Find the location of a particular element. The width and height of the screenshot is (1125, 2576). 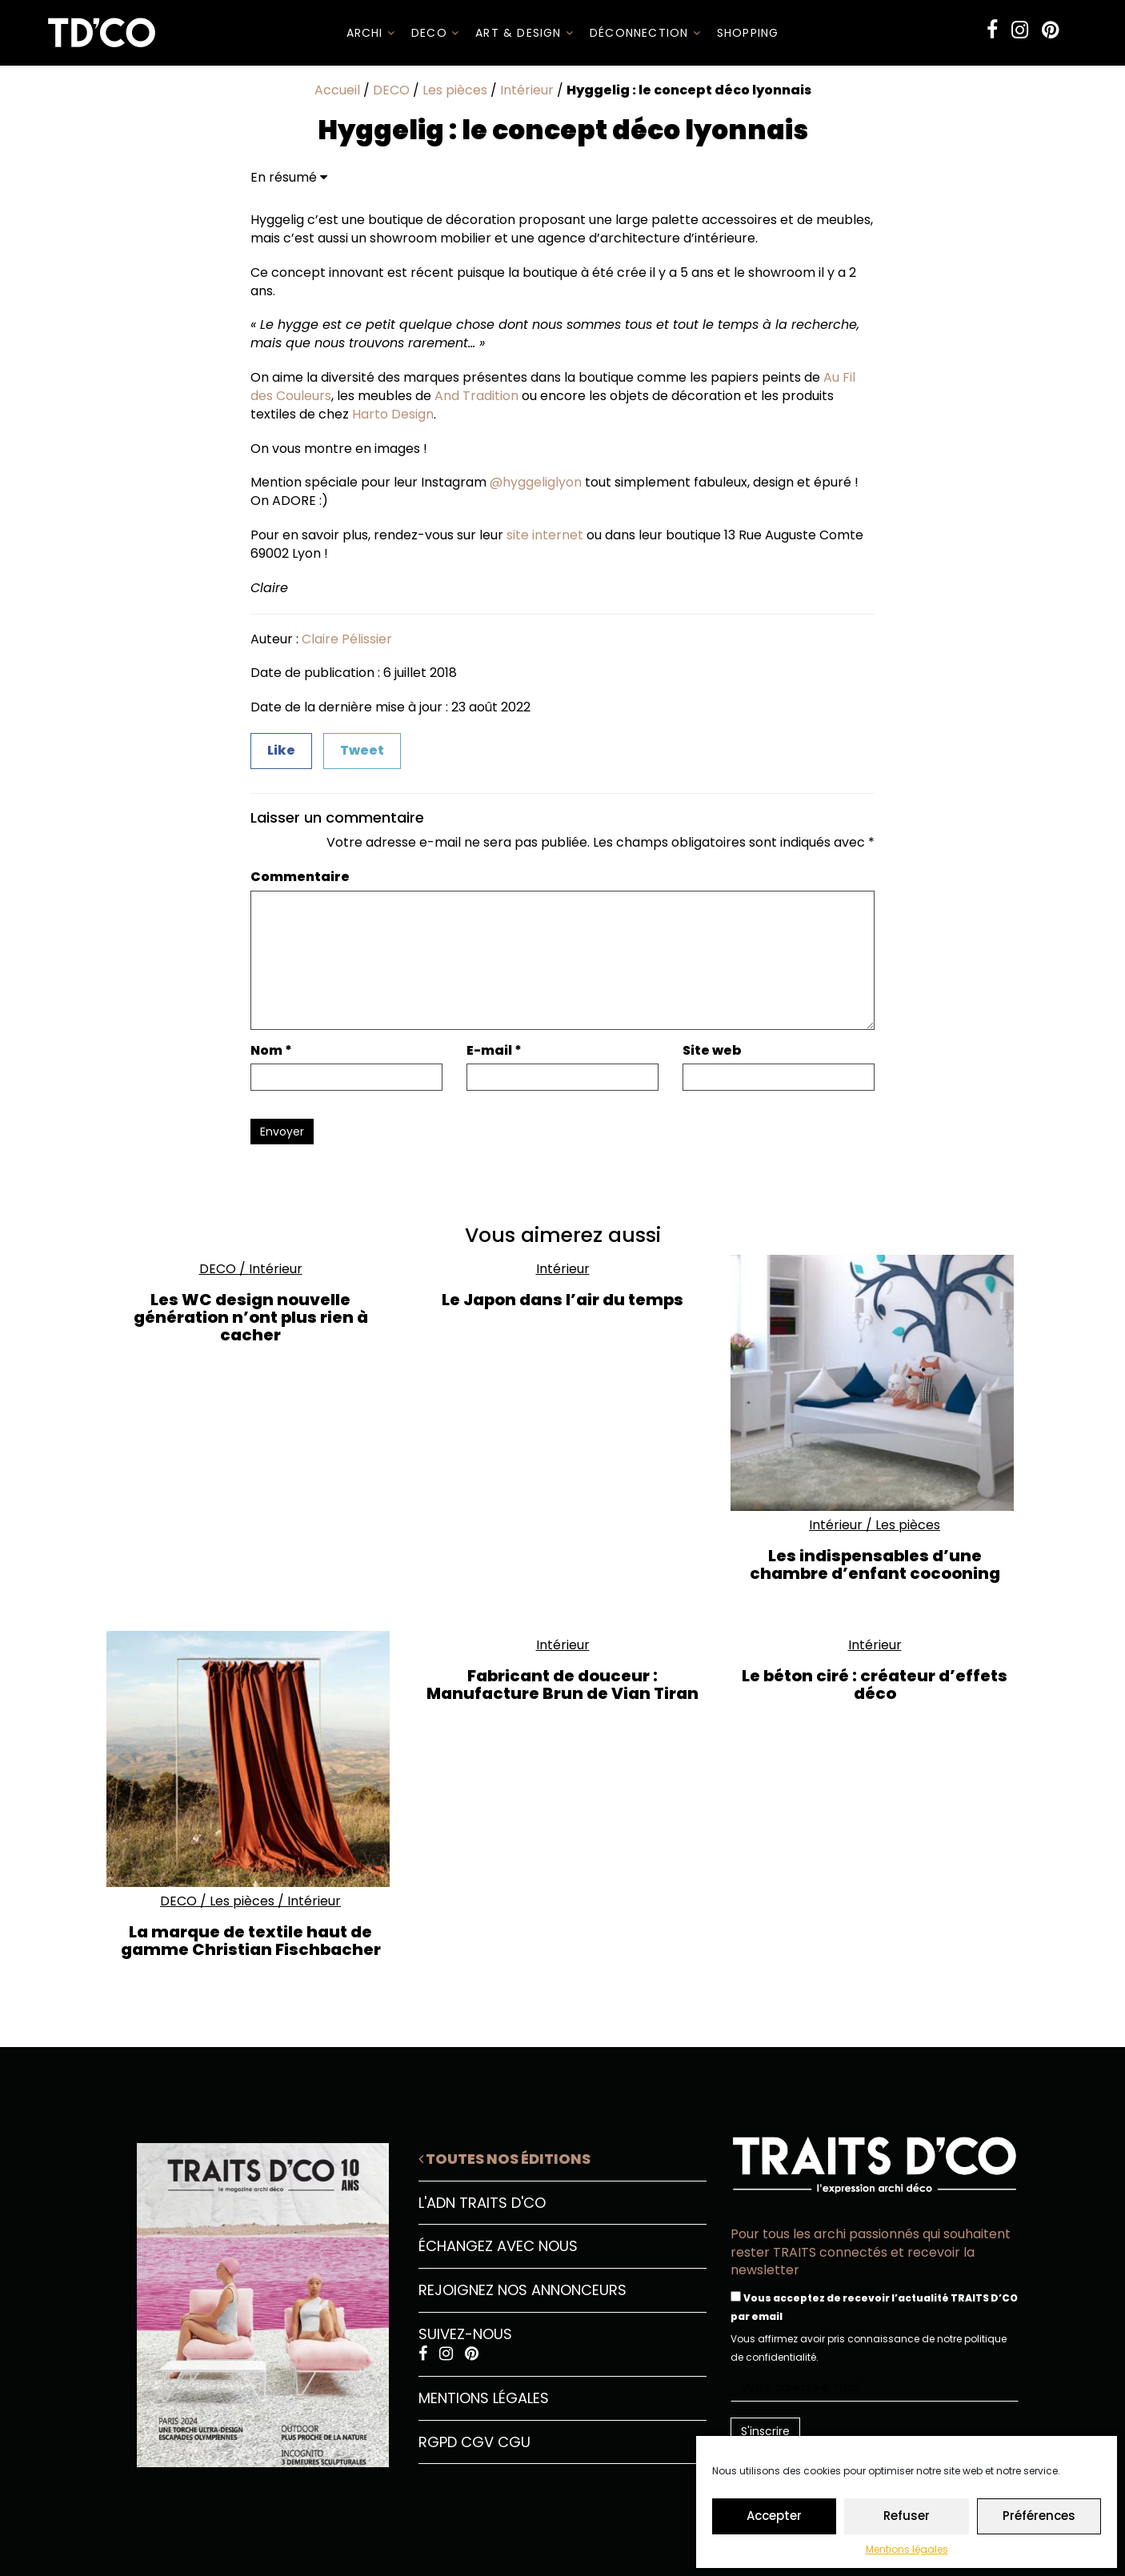

Claire Pélissier is located at coordinates (347, 639).